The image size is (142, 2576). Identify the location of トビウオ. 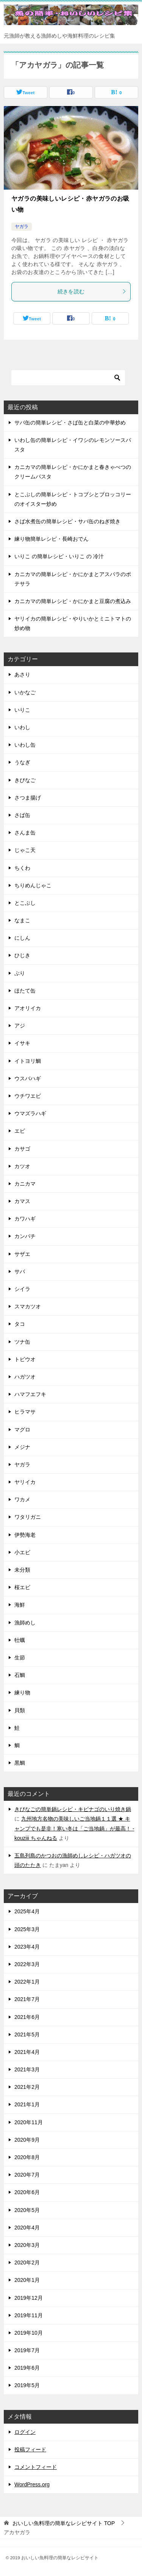
(25, 1359).